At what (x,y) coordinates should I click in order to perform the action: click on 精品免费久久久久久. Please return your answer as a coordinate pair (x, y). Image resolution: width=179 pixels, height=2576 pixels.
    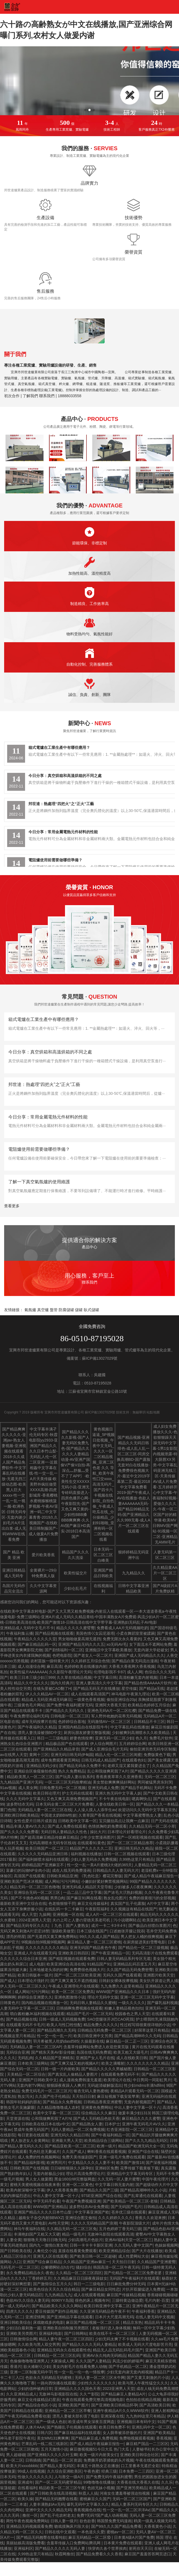
    Looking at the image, I should click on (100, 2025).